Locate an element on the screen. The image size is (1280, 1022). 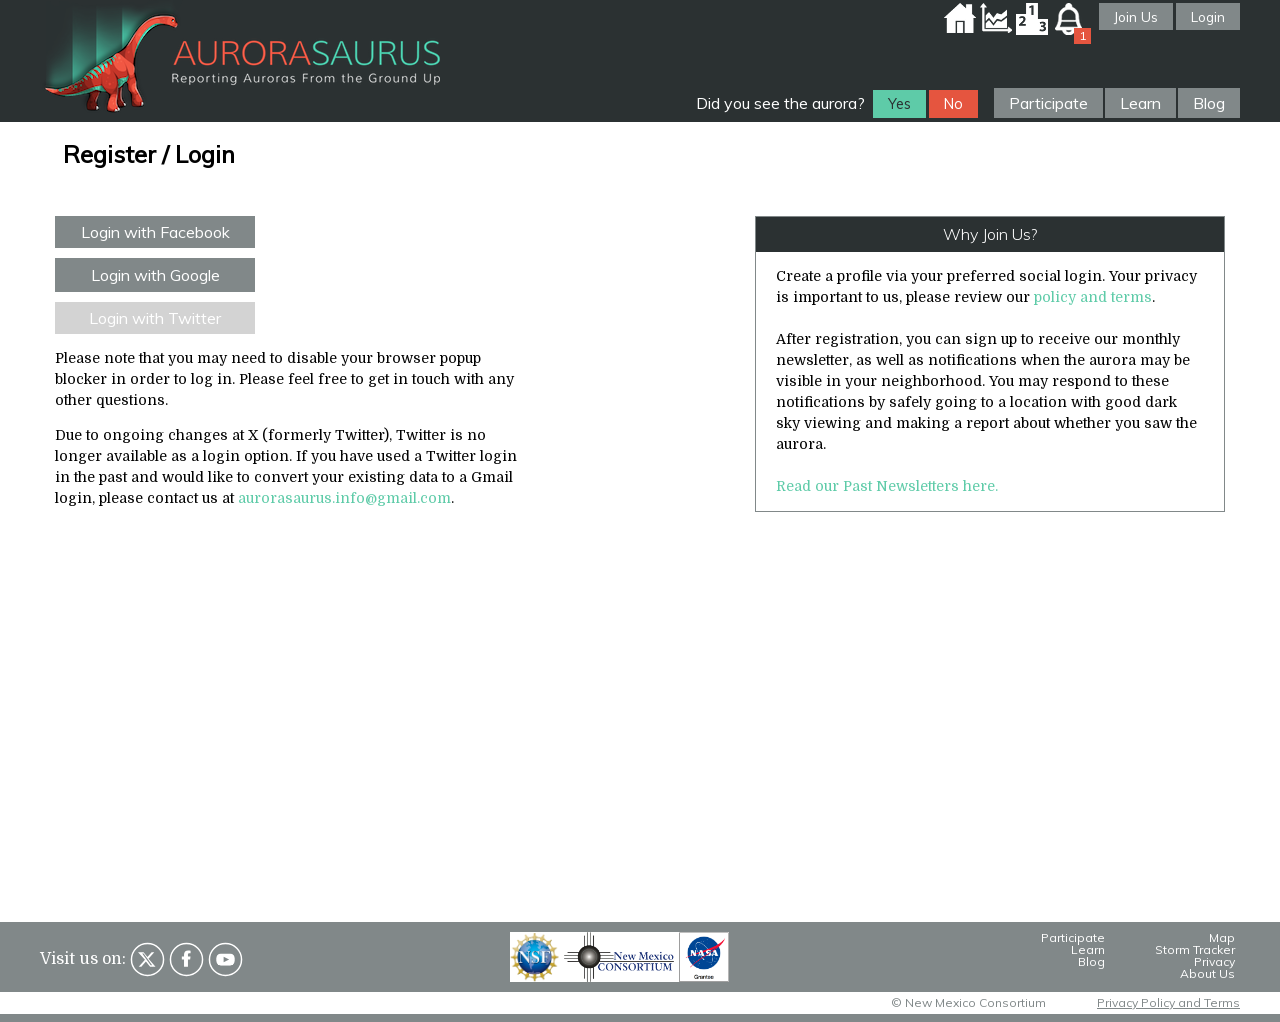
aurorasaurus.info@gmail.com is located at coordinates (344, 498).